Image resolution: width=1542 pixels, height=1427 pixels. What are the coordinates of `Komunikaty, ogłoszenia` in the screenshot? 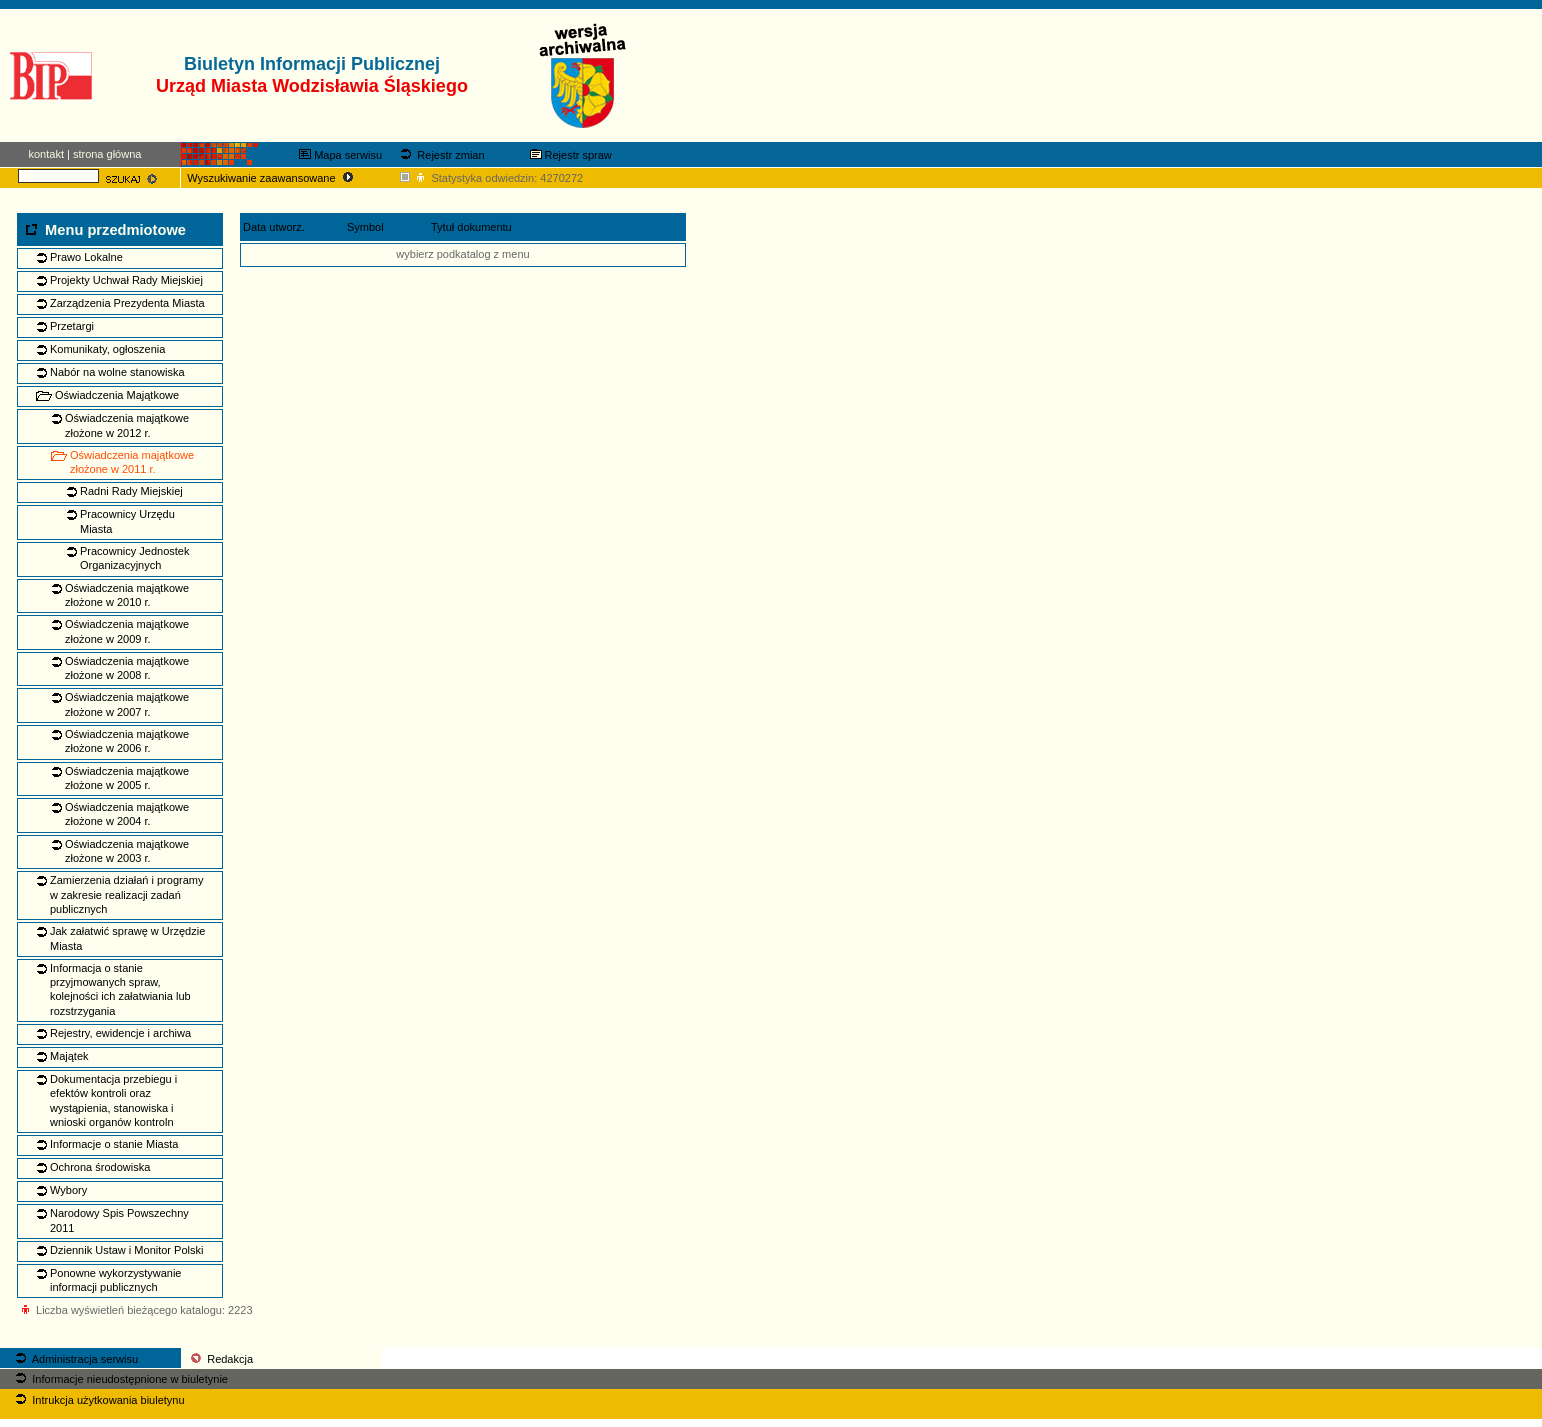 It's located at (107, 349).